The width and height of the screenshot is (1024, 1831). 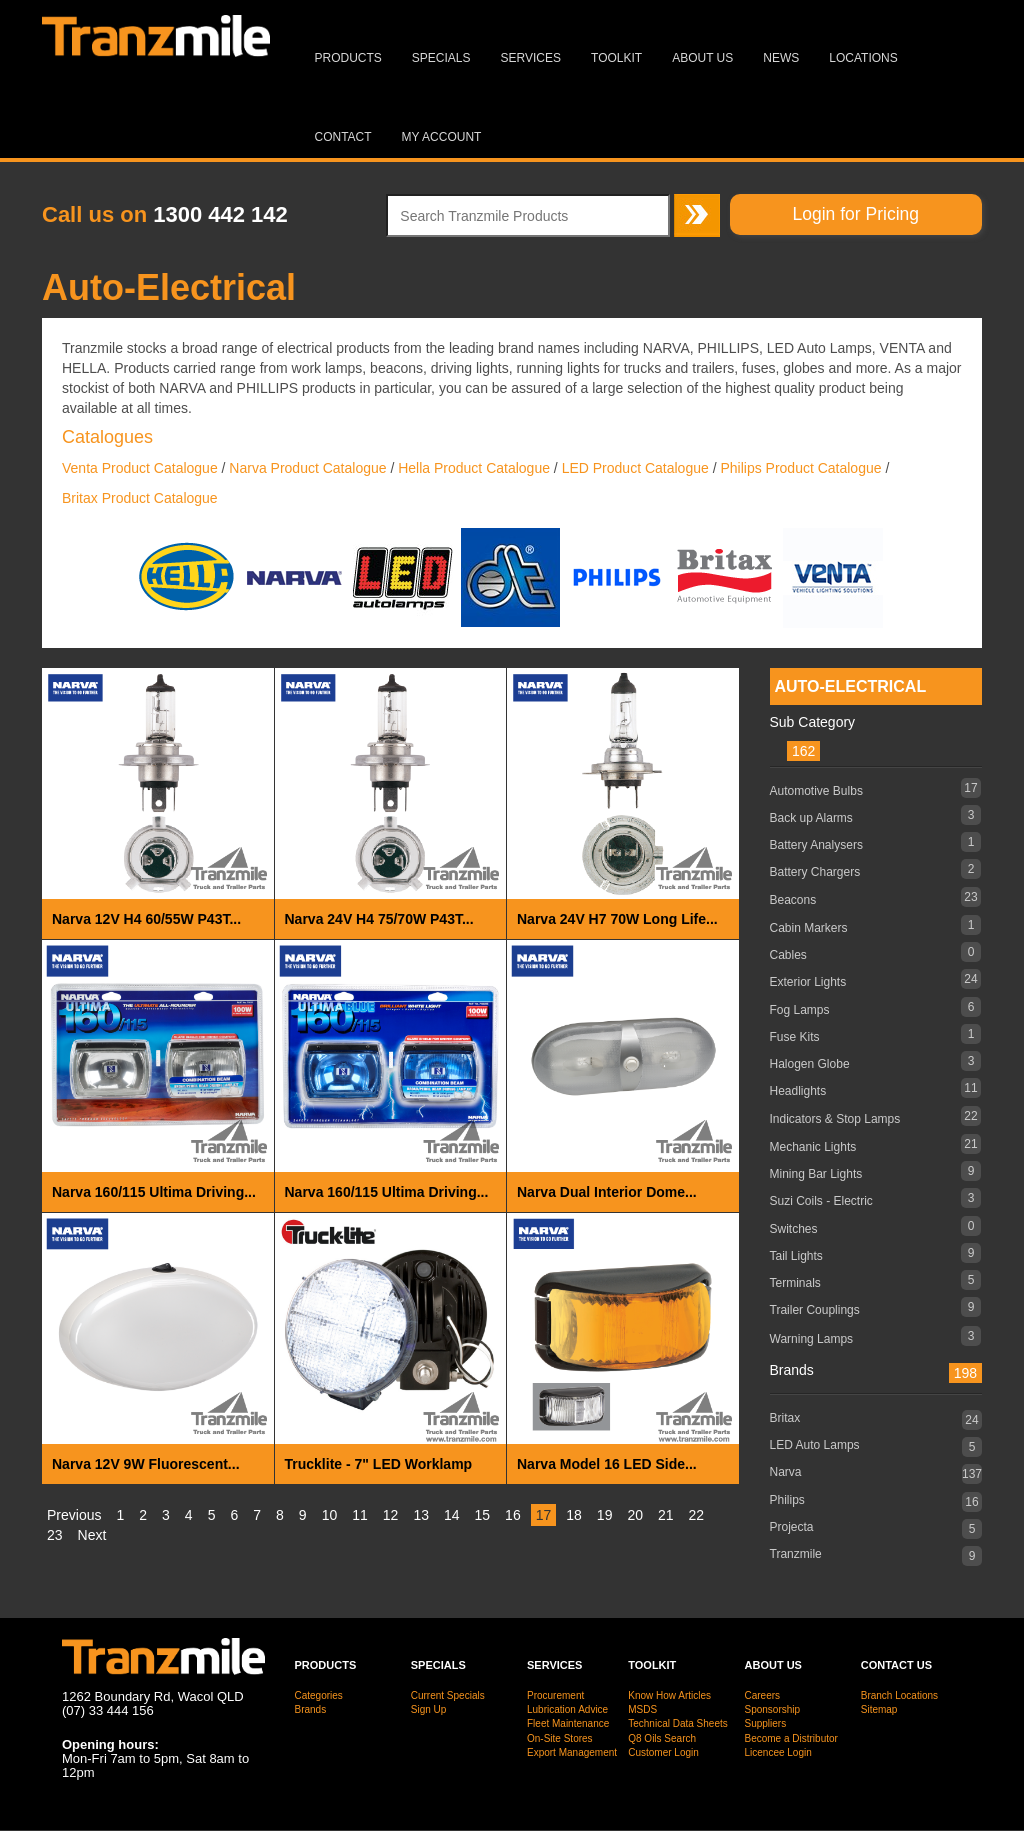 What do you see at coordinates (663, 1752) in the screenshot?
I see `Customer Login` at bounding box center [663, 1752].